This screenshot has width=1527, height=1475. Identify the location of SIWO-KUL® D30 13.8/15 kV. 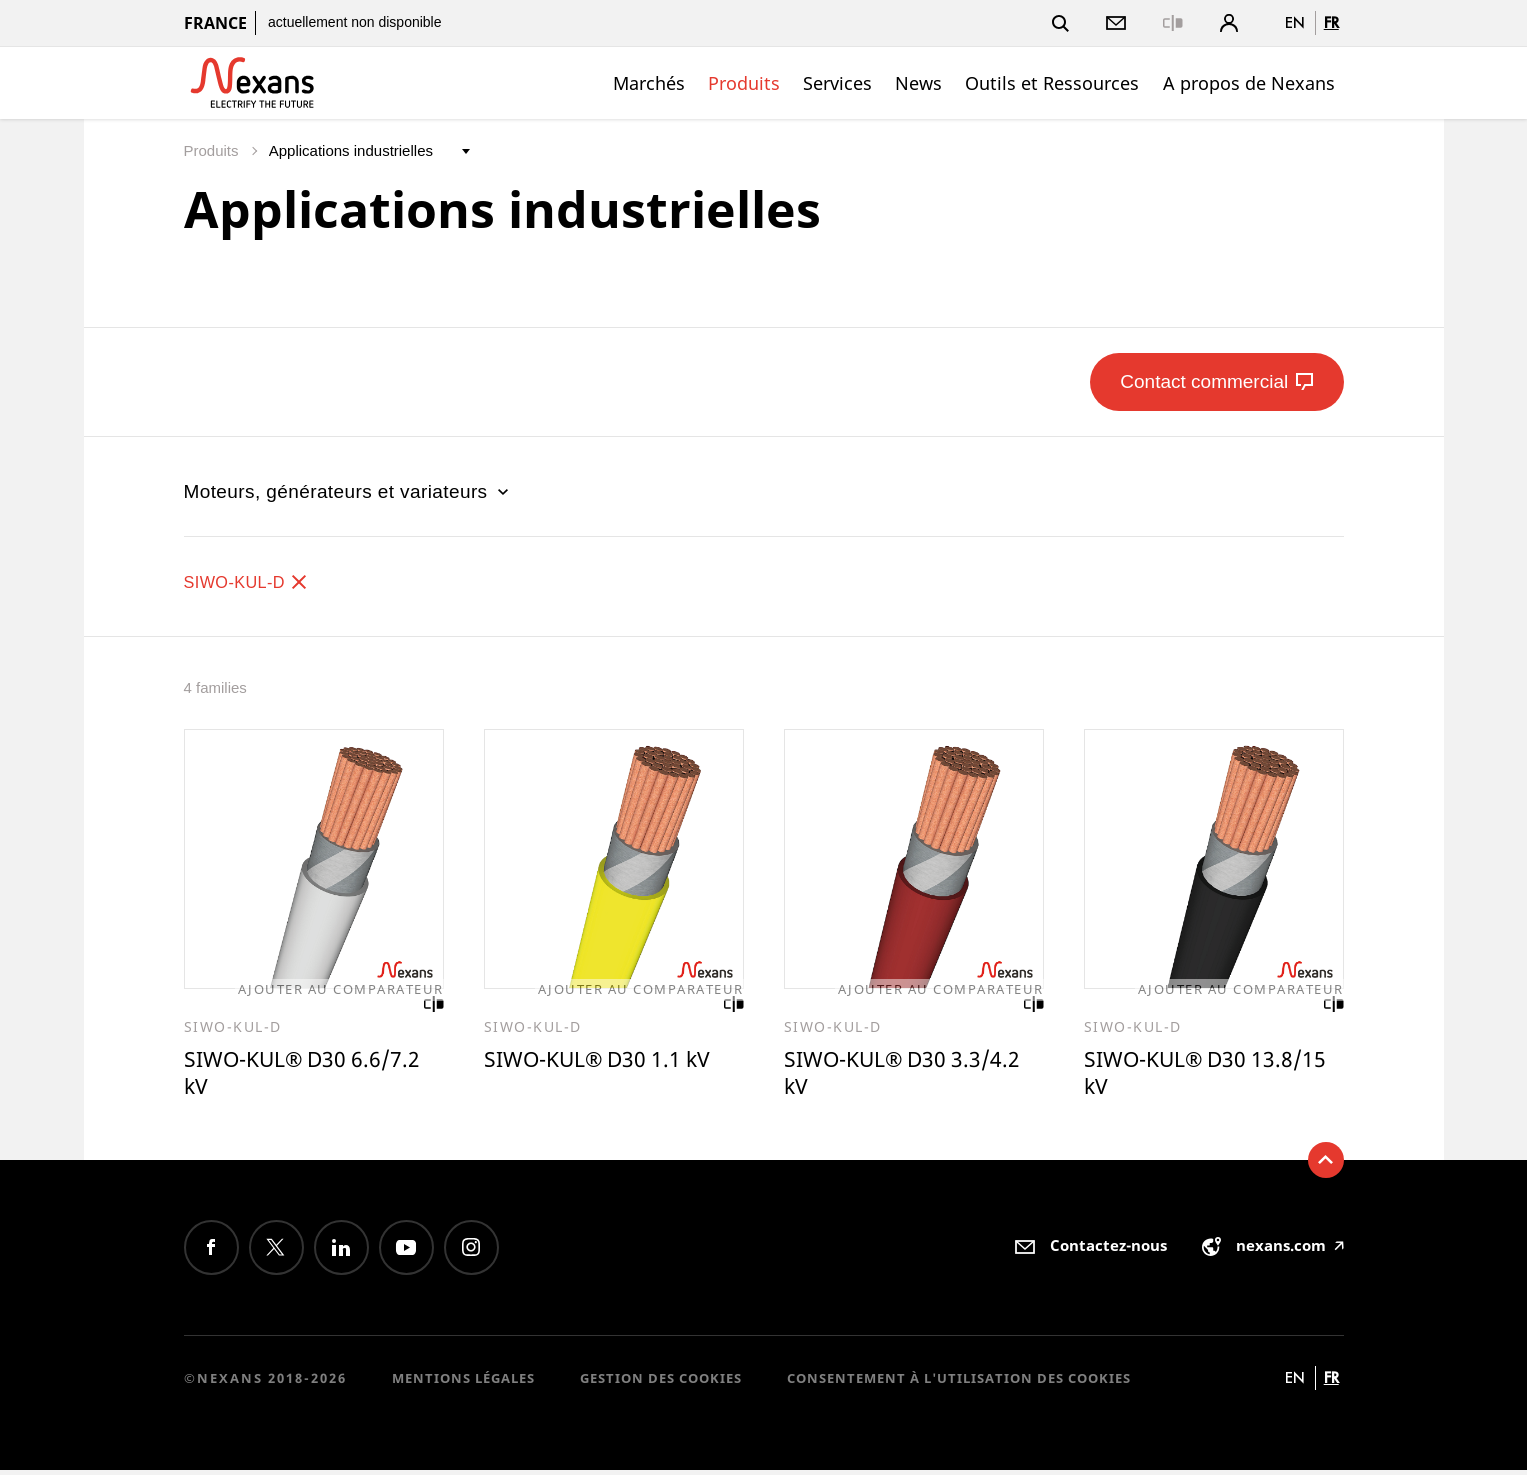
(1173, 1075).